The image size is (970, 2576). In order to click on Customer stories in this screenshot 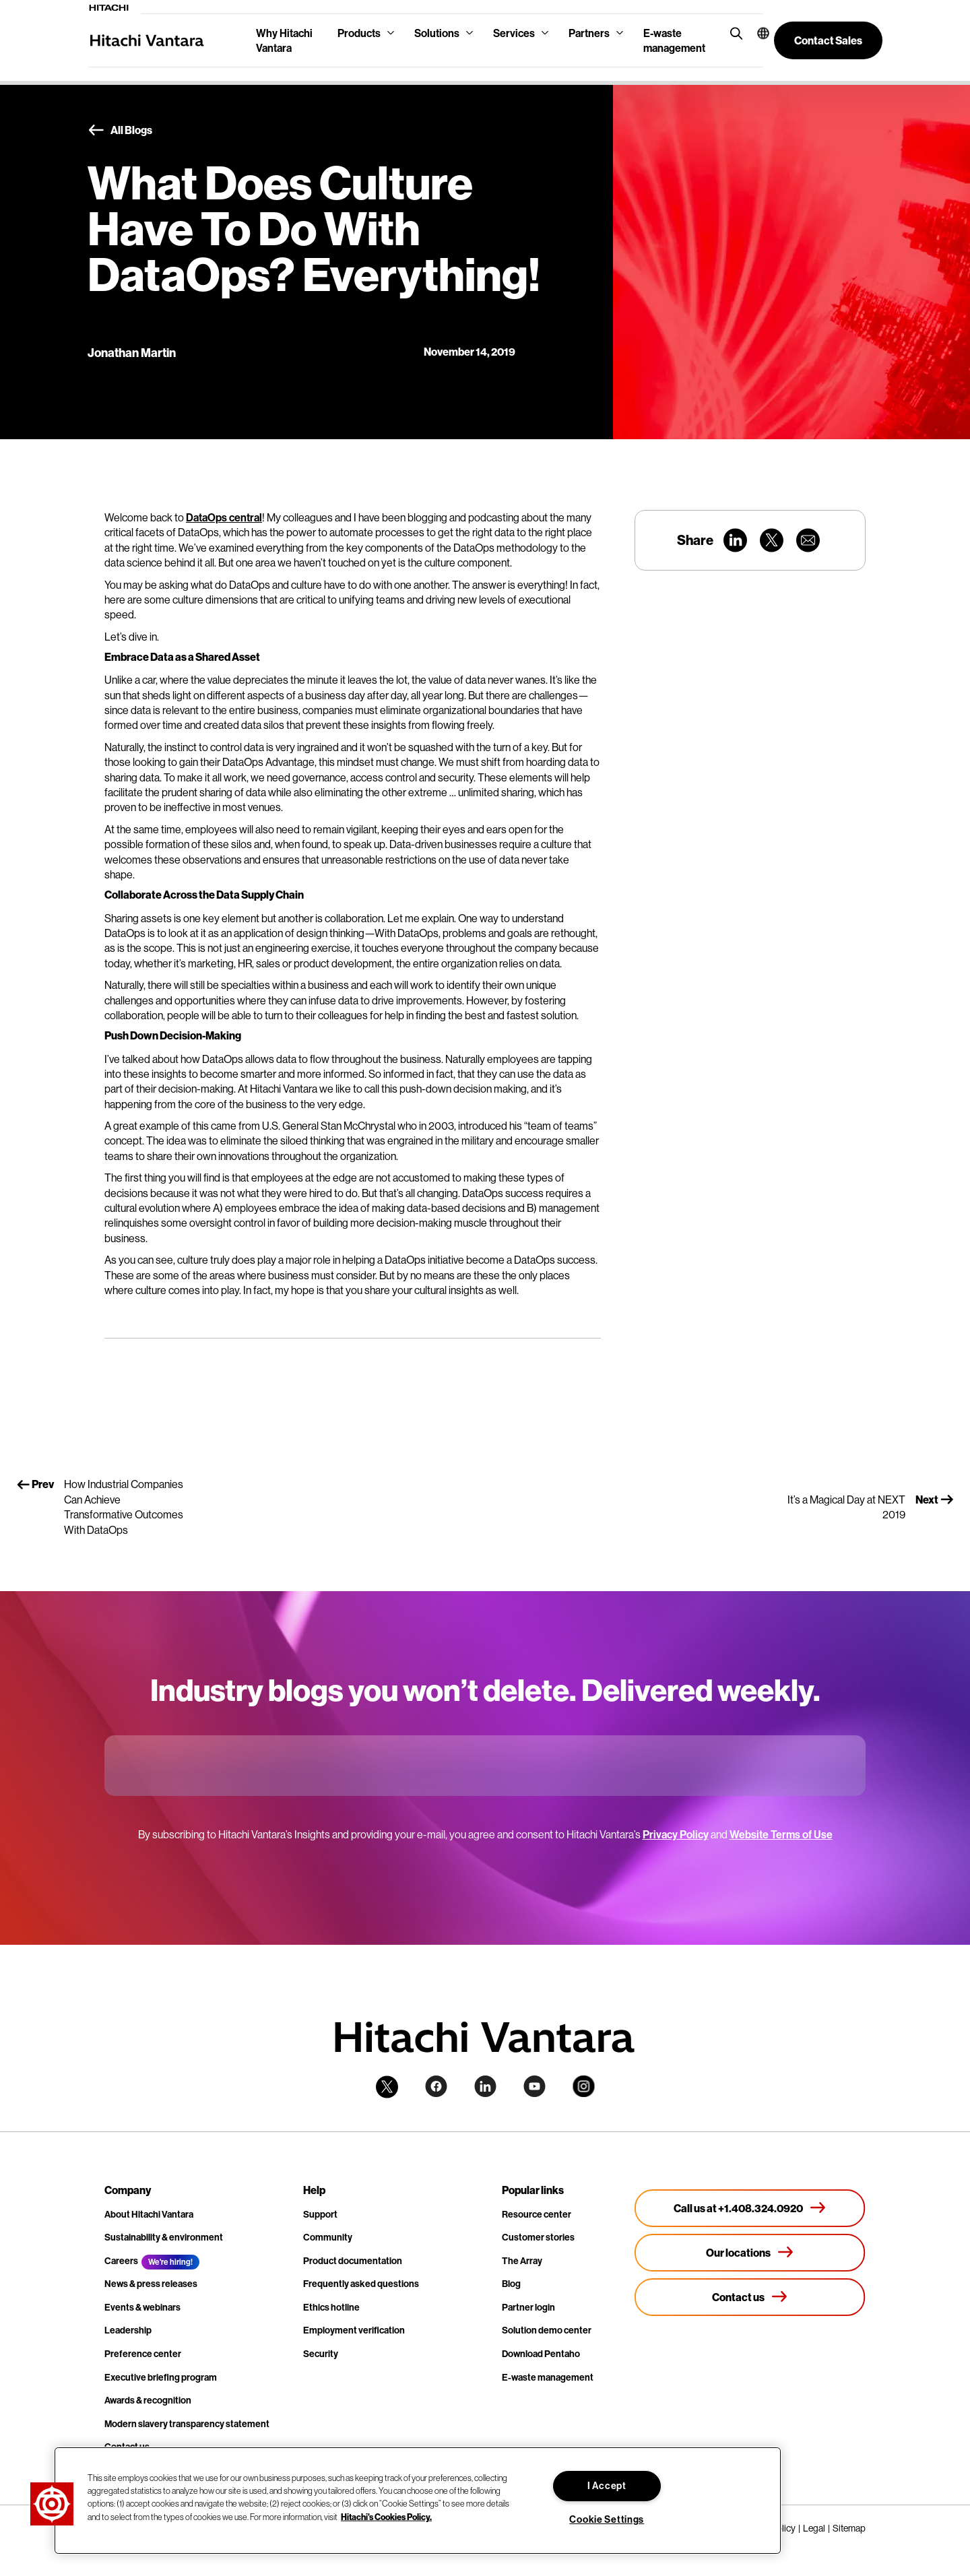, I will do `click(538, 2237)`.